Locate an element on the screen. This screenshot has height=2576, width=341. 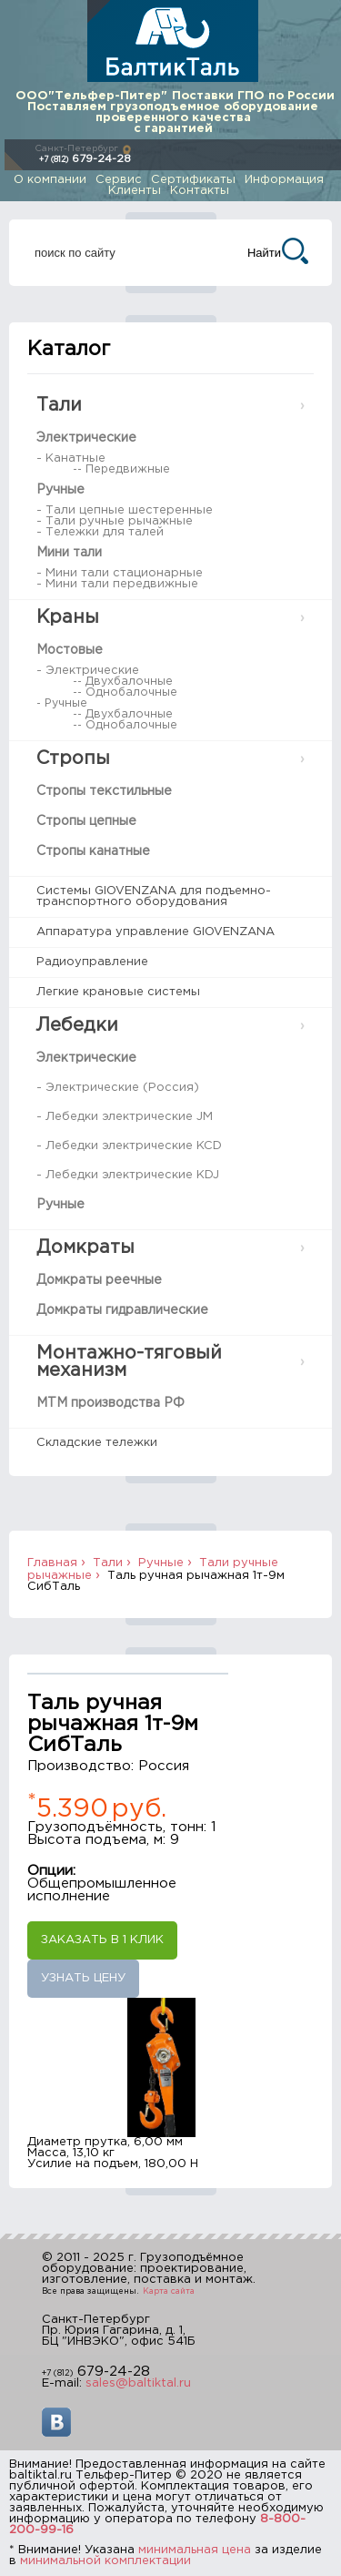
МТМ производства РФ is located at coordinates (110, 1403).